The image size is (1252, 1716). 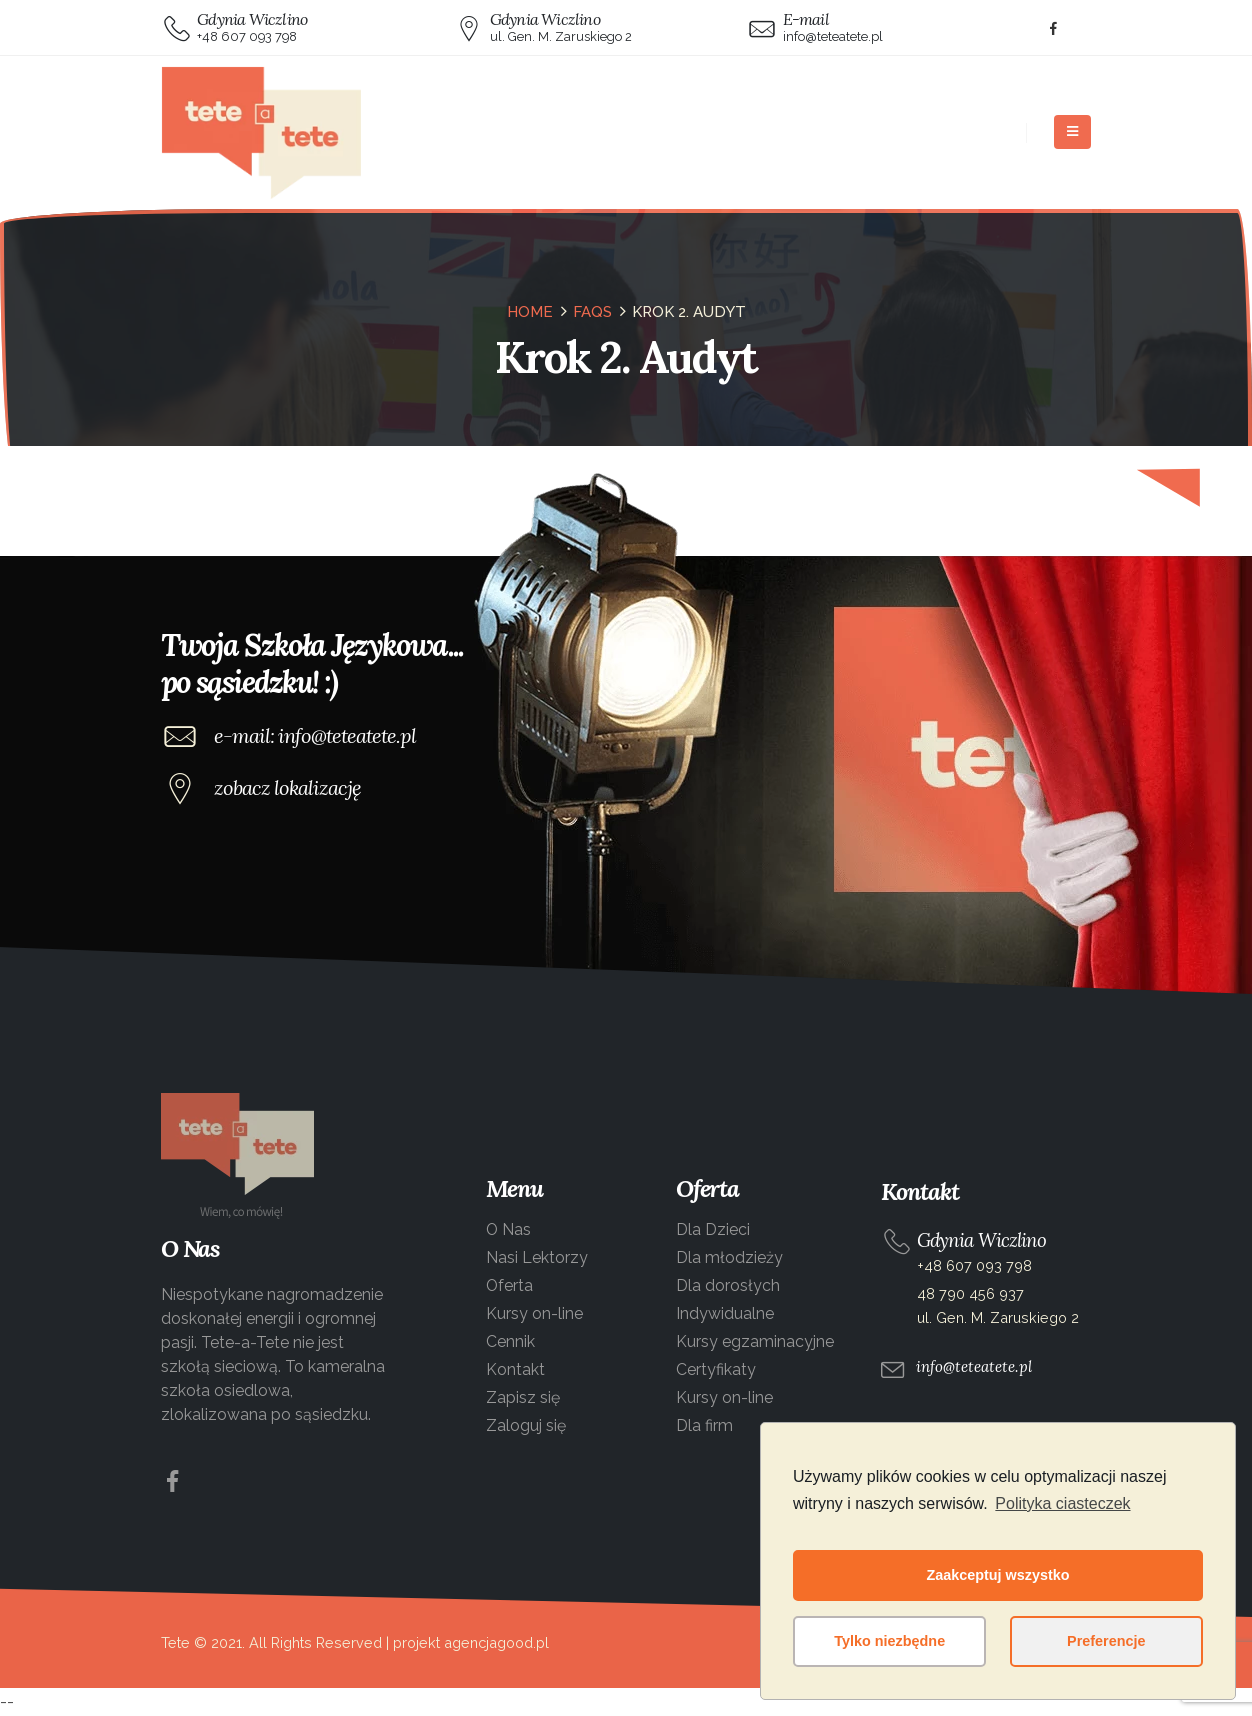 What do you see at coordinates (713, 1229) in the screenshot?
I see `Dla Dzieci` at bounding box center [713, 1229].